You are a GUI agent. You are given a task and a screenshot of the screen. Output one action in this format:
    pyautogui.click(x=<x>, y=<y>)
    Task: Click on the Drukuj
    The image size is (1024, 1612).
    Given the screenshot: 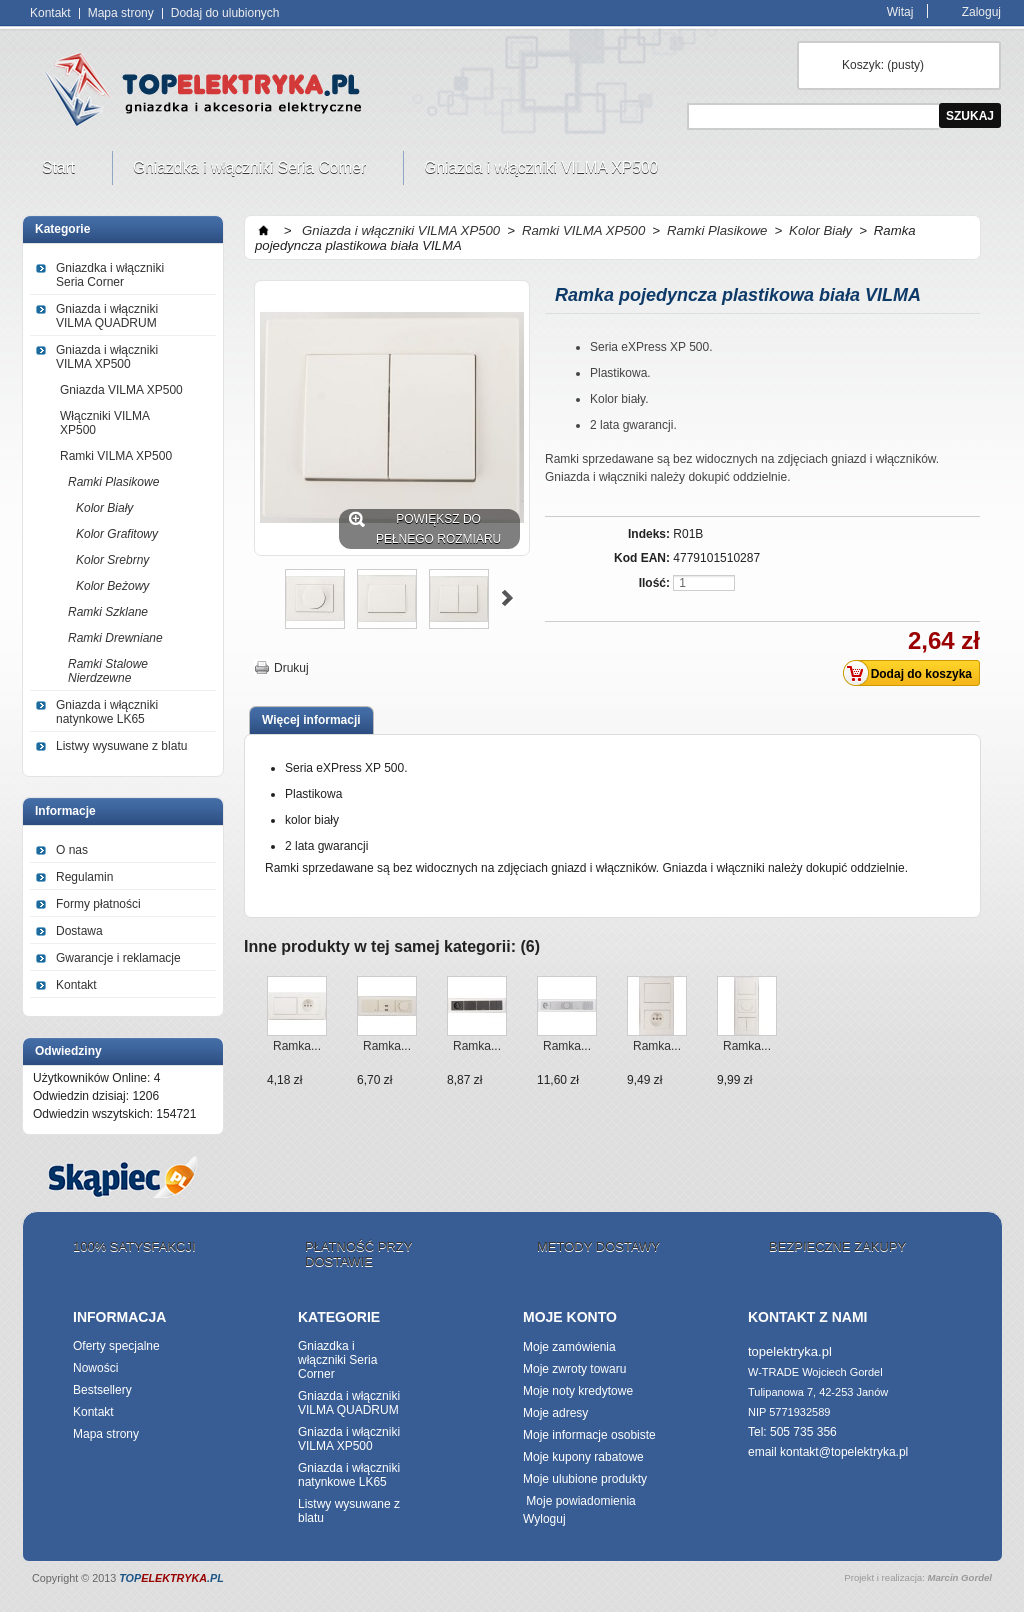 What is the action you would take?
    pyautogui.click(x=291, y=668)
    